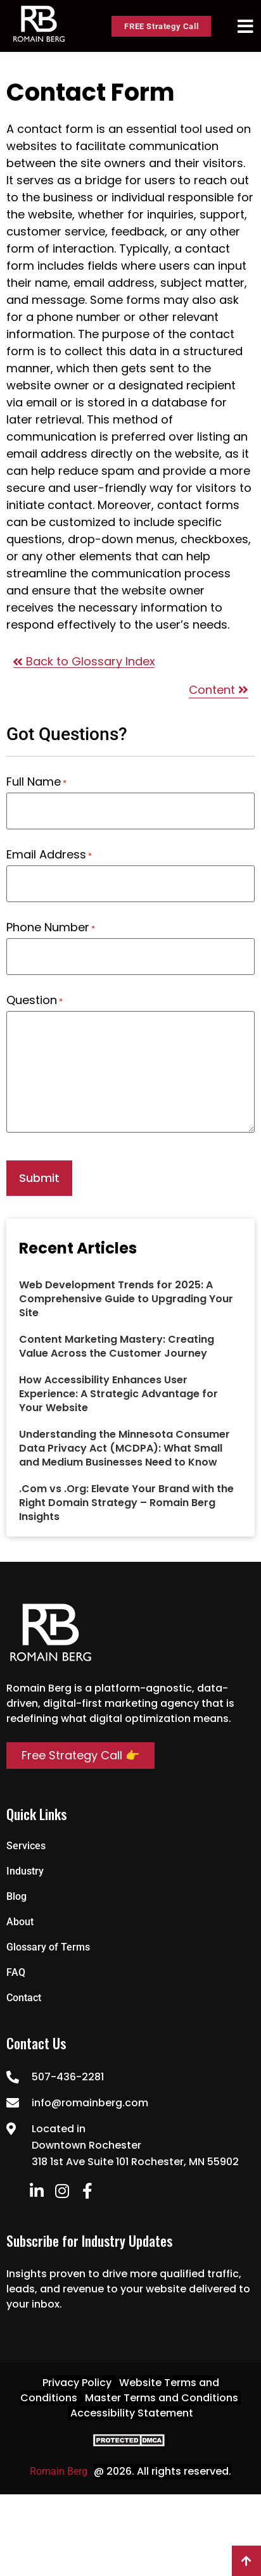 This screenshot has width=261, height=2576. I want to click on Phone Number, so click(50, 927).